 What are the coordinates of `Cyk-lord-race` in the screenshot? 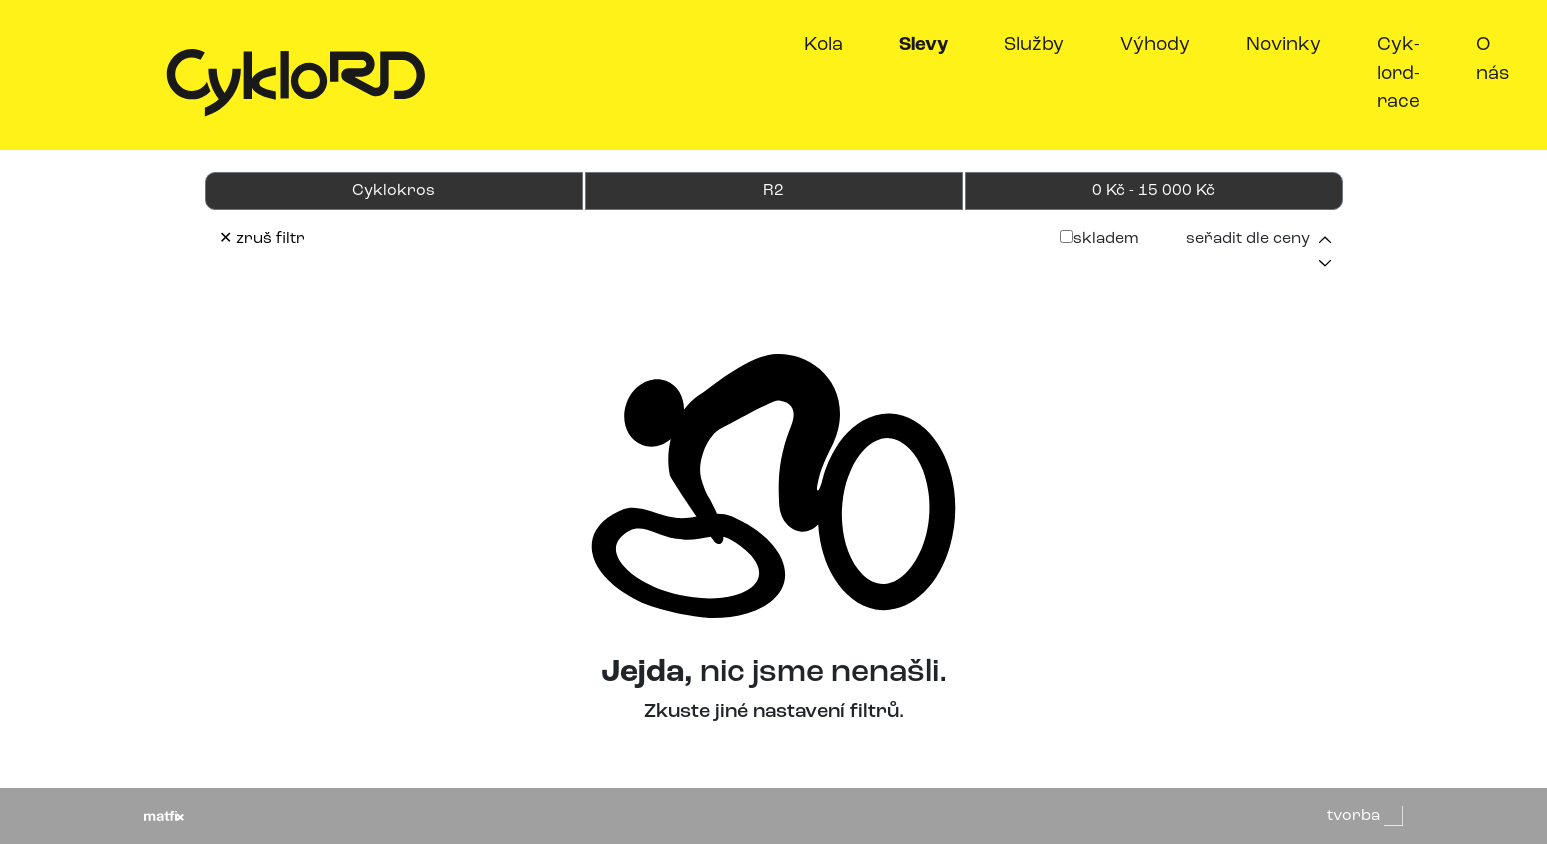 It's located at (1398, 74).